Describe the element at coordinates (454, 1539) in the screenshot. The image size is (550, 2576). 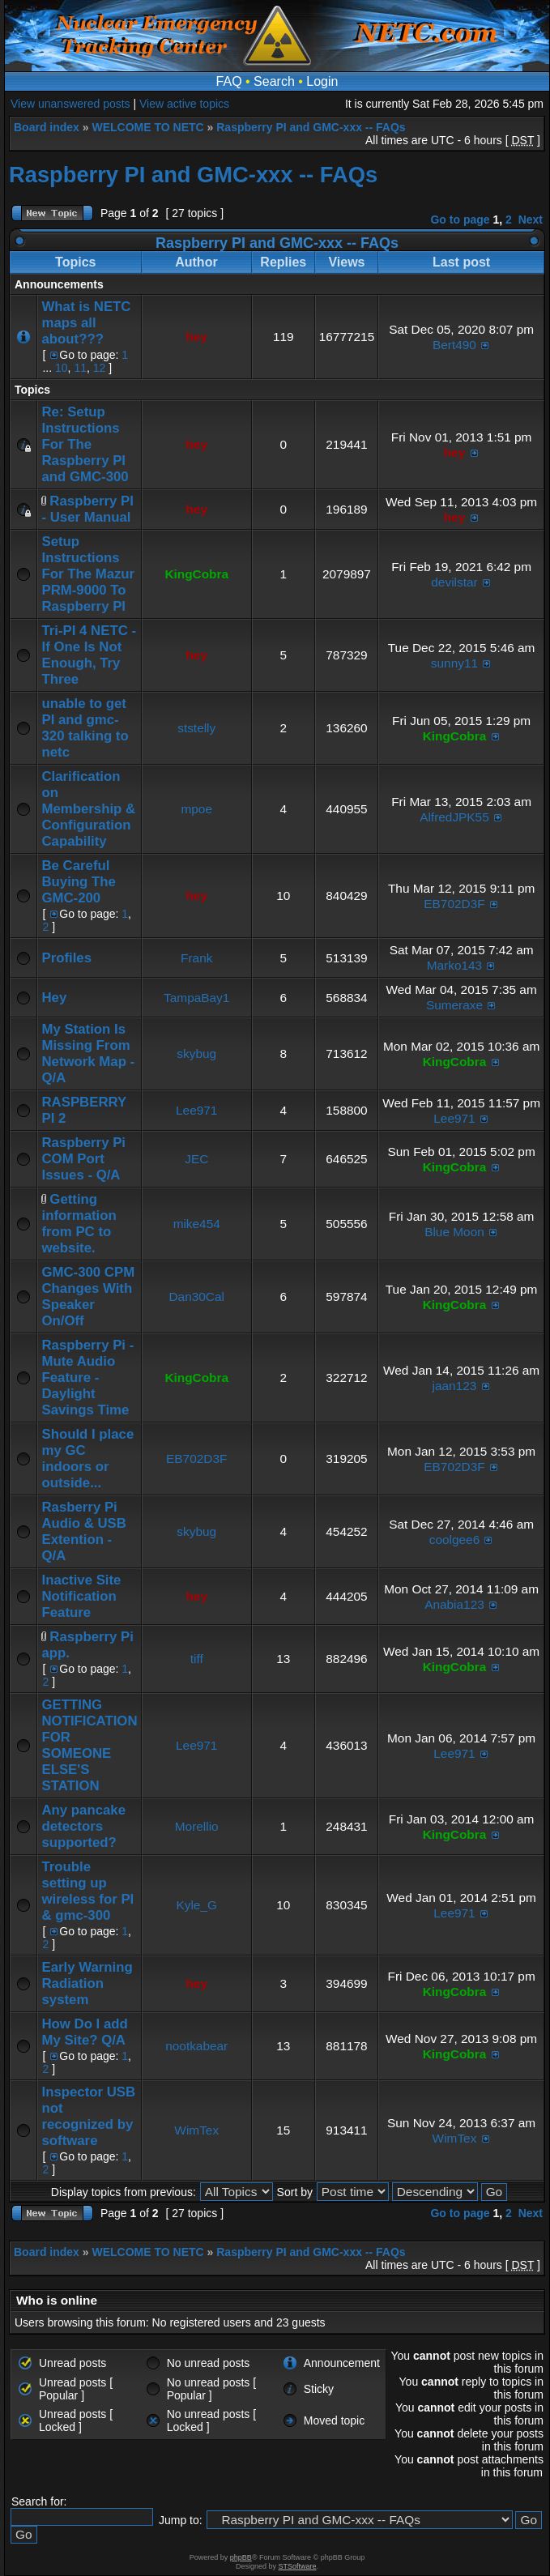
I see `coolgee6` at that location.